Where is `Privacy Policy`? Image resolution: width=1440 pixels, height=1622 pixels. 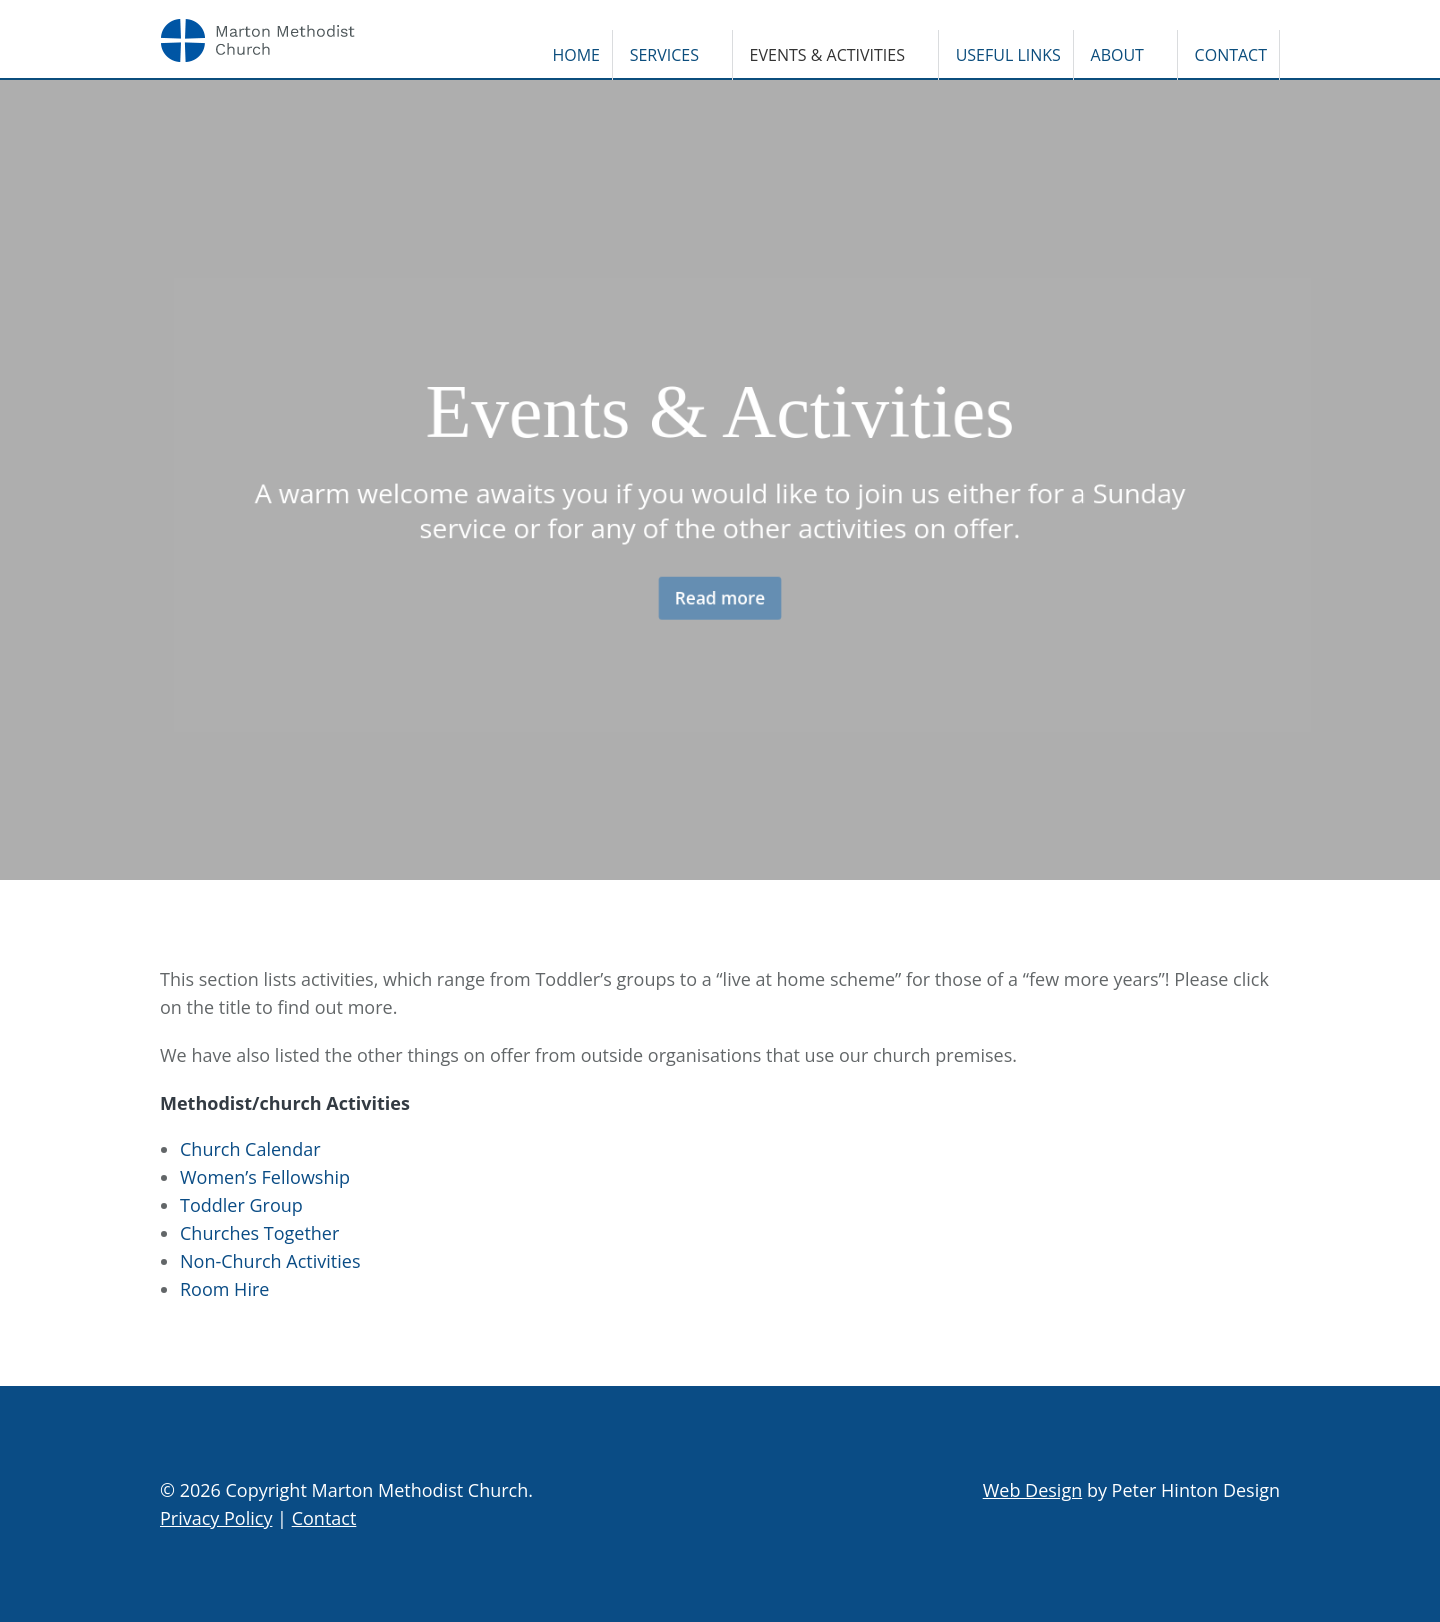
Privacy Policy is located at coordinates (216, 1518).